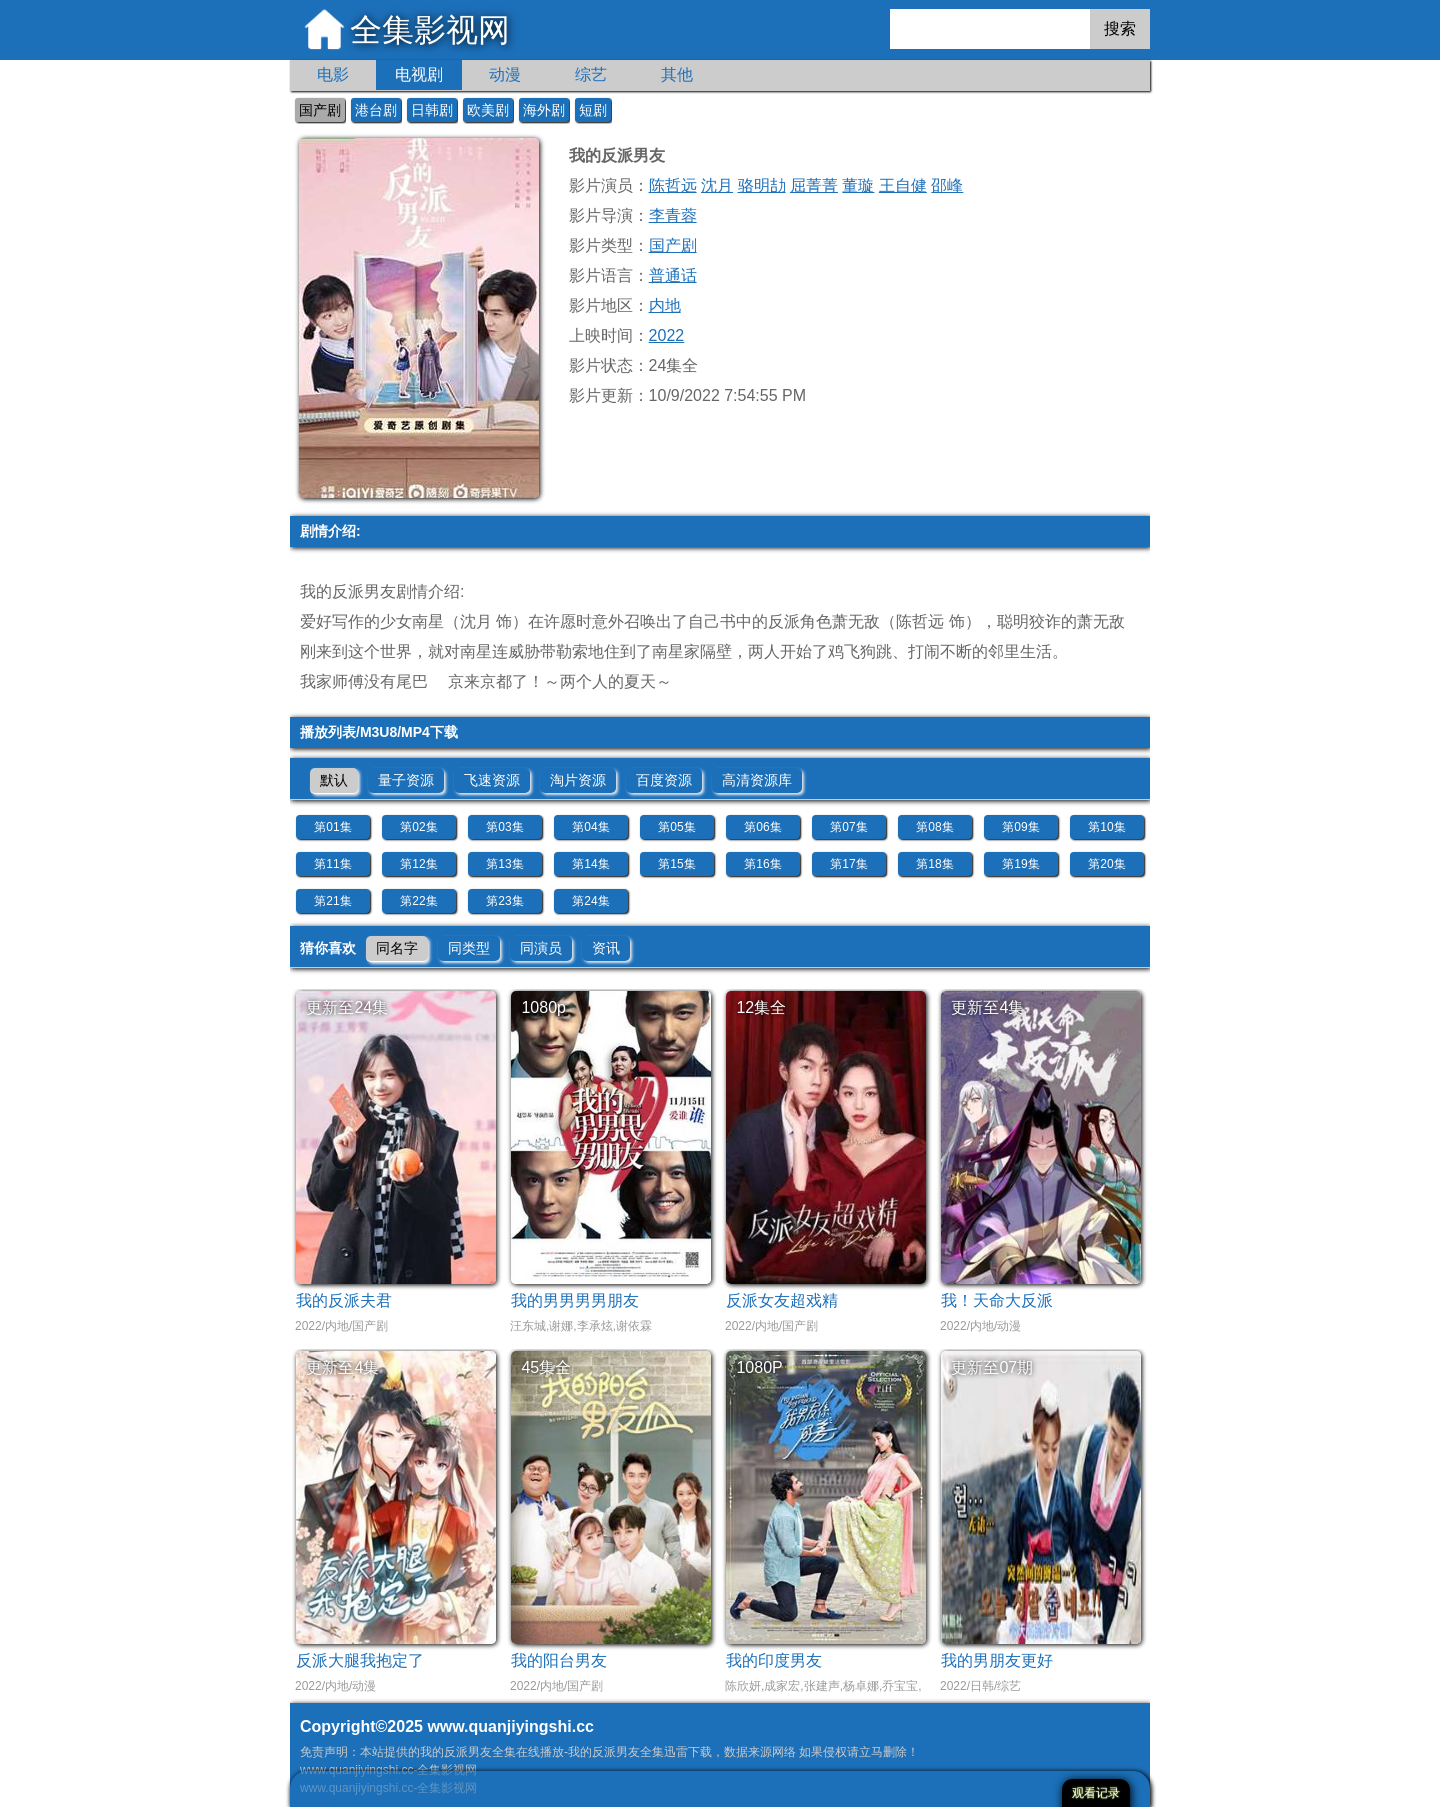 The width and height of the screenshot is (1440, 1807). Describe the element at coordinates (673, 185) in the screenshot. I see `陈哲远` at that location.